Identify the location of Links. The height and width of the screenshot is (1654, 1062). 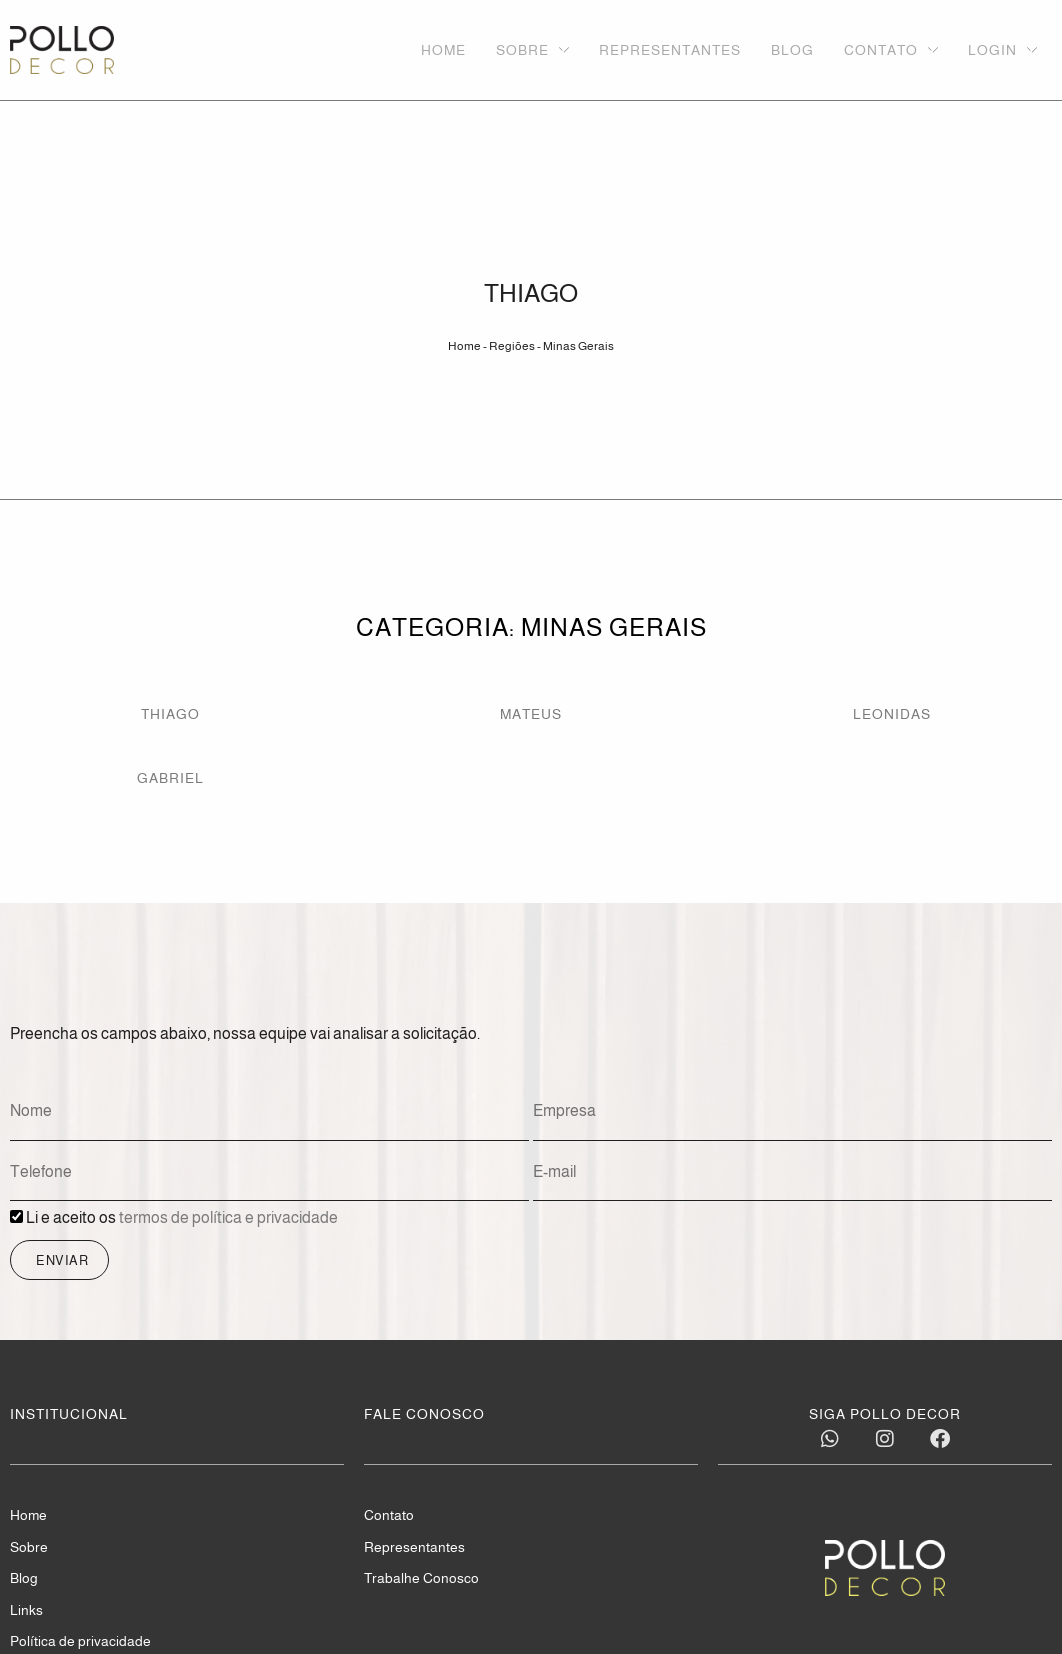
(26, 1611).